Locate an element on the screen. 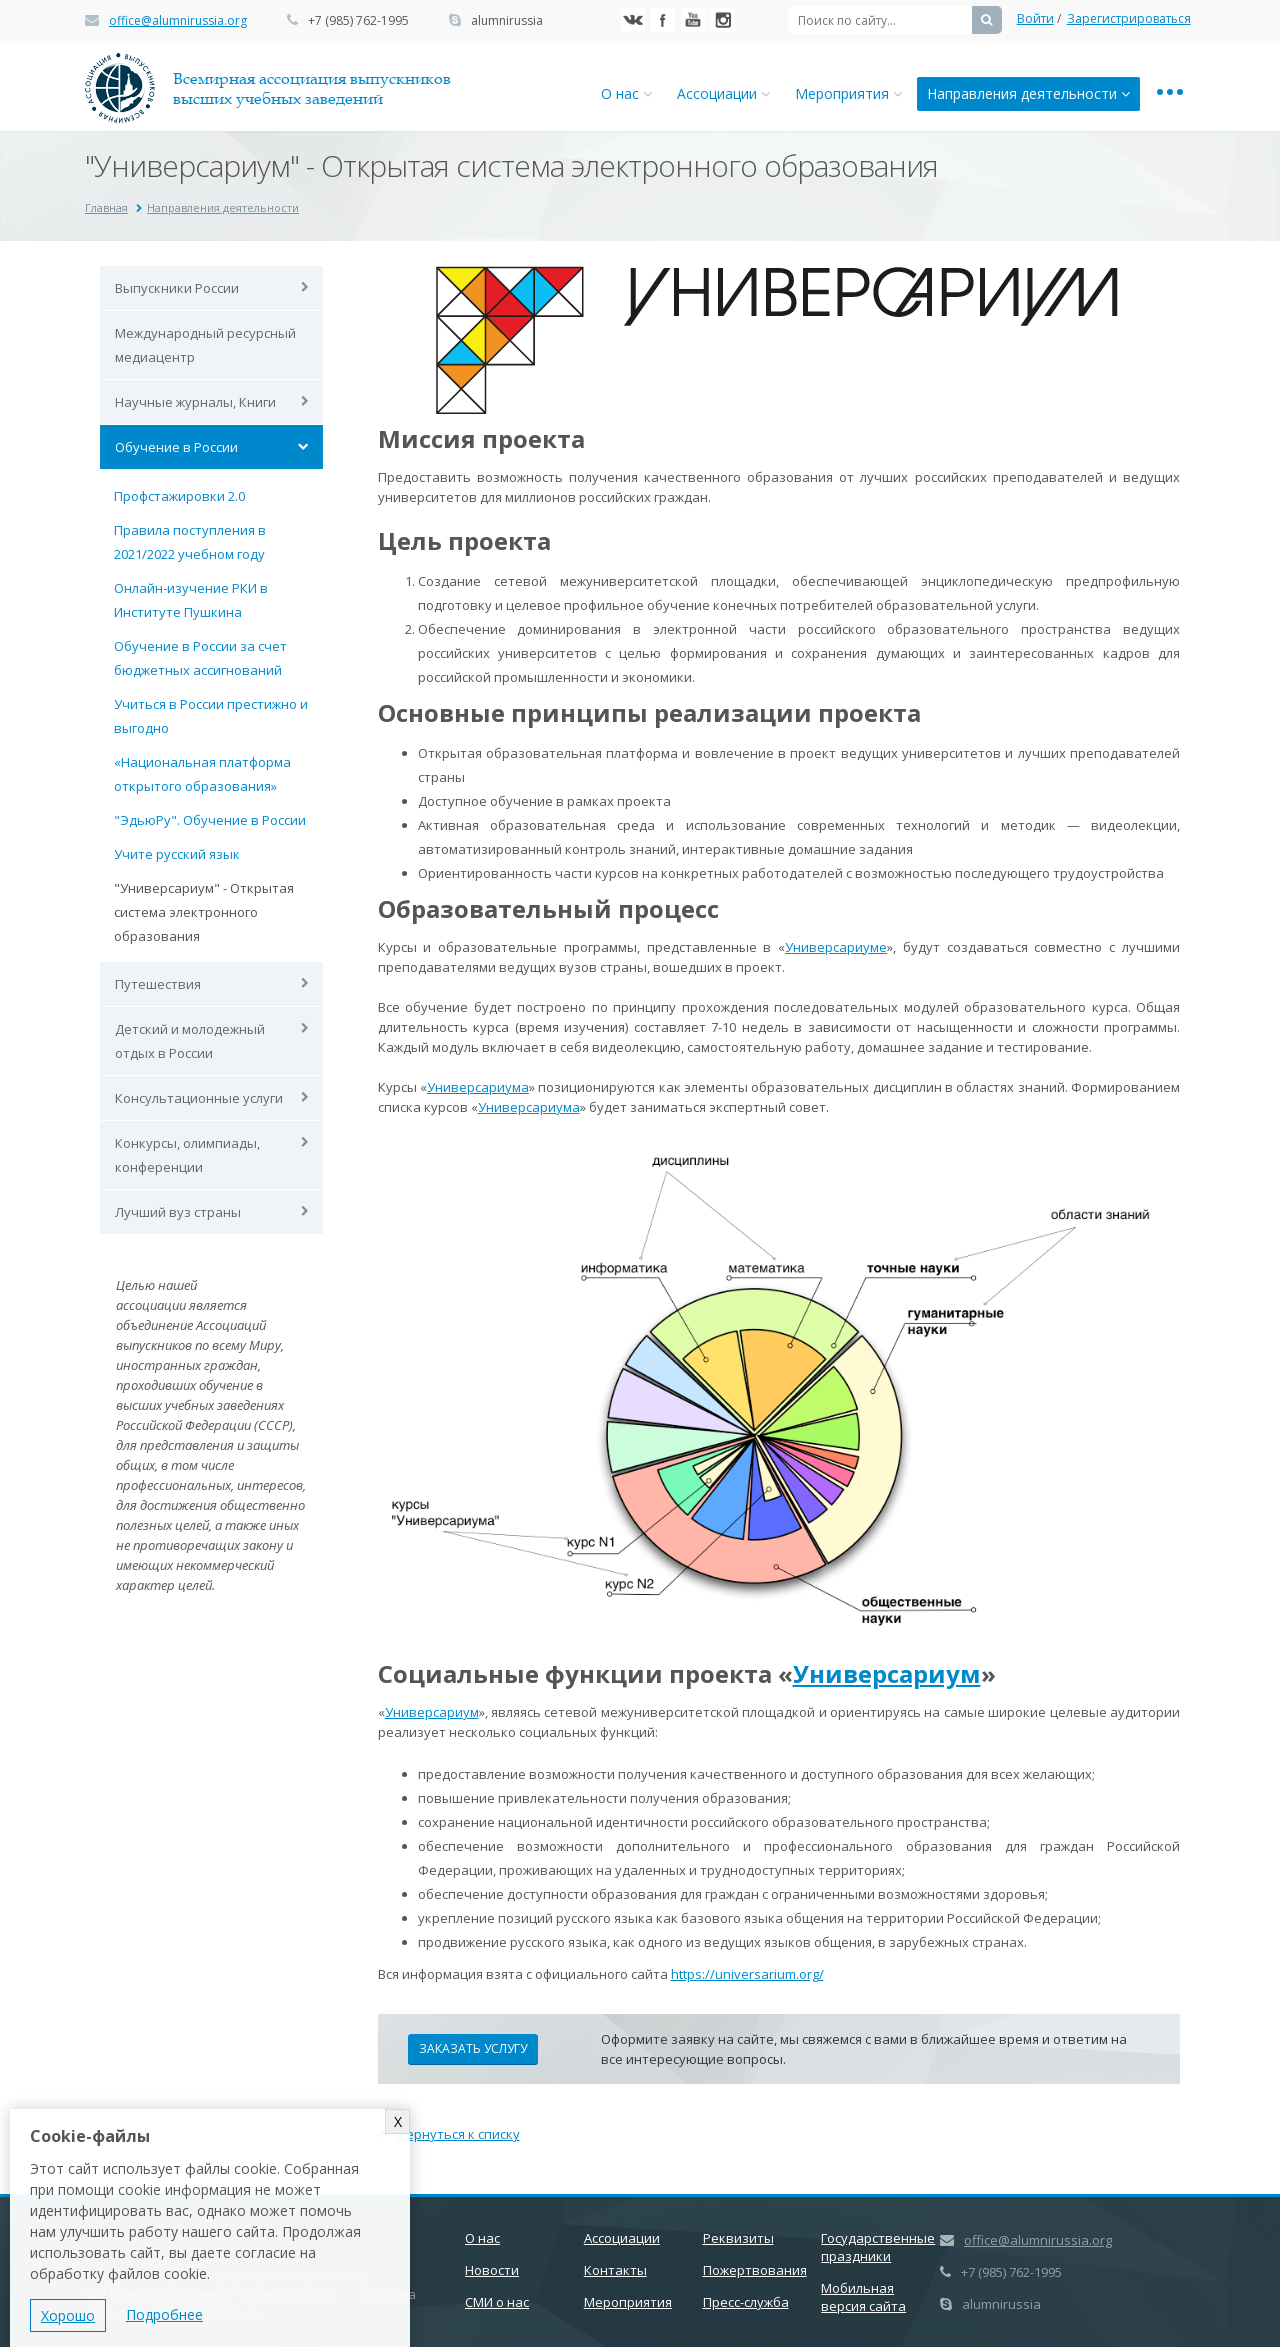 The height and width of the screenshot is (2347, 1280). Instagram is located at coordinates (723, 20).